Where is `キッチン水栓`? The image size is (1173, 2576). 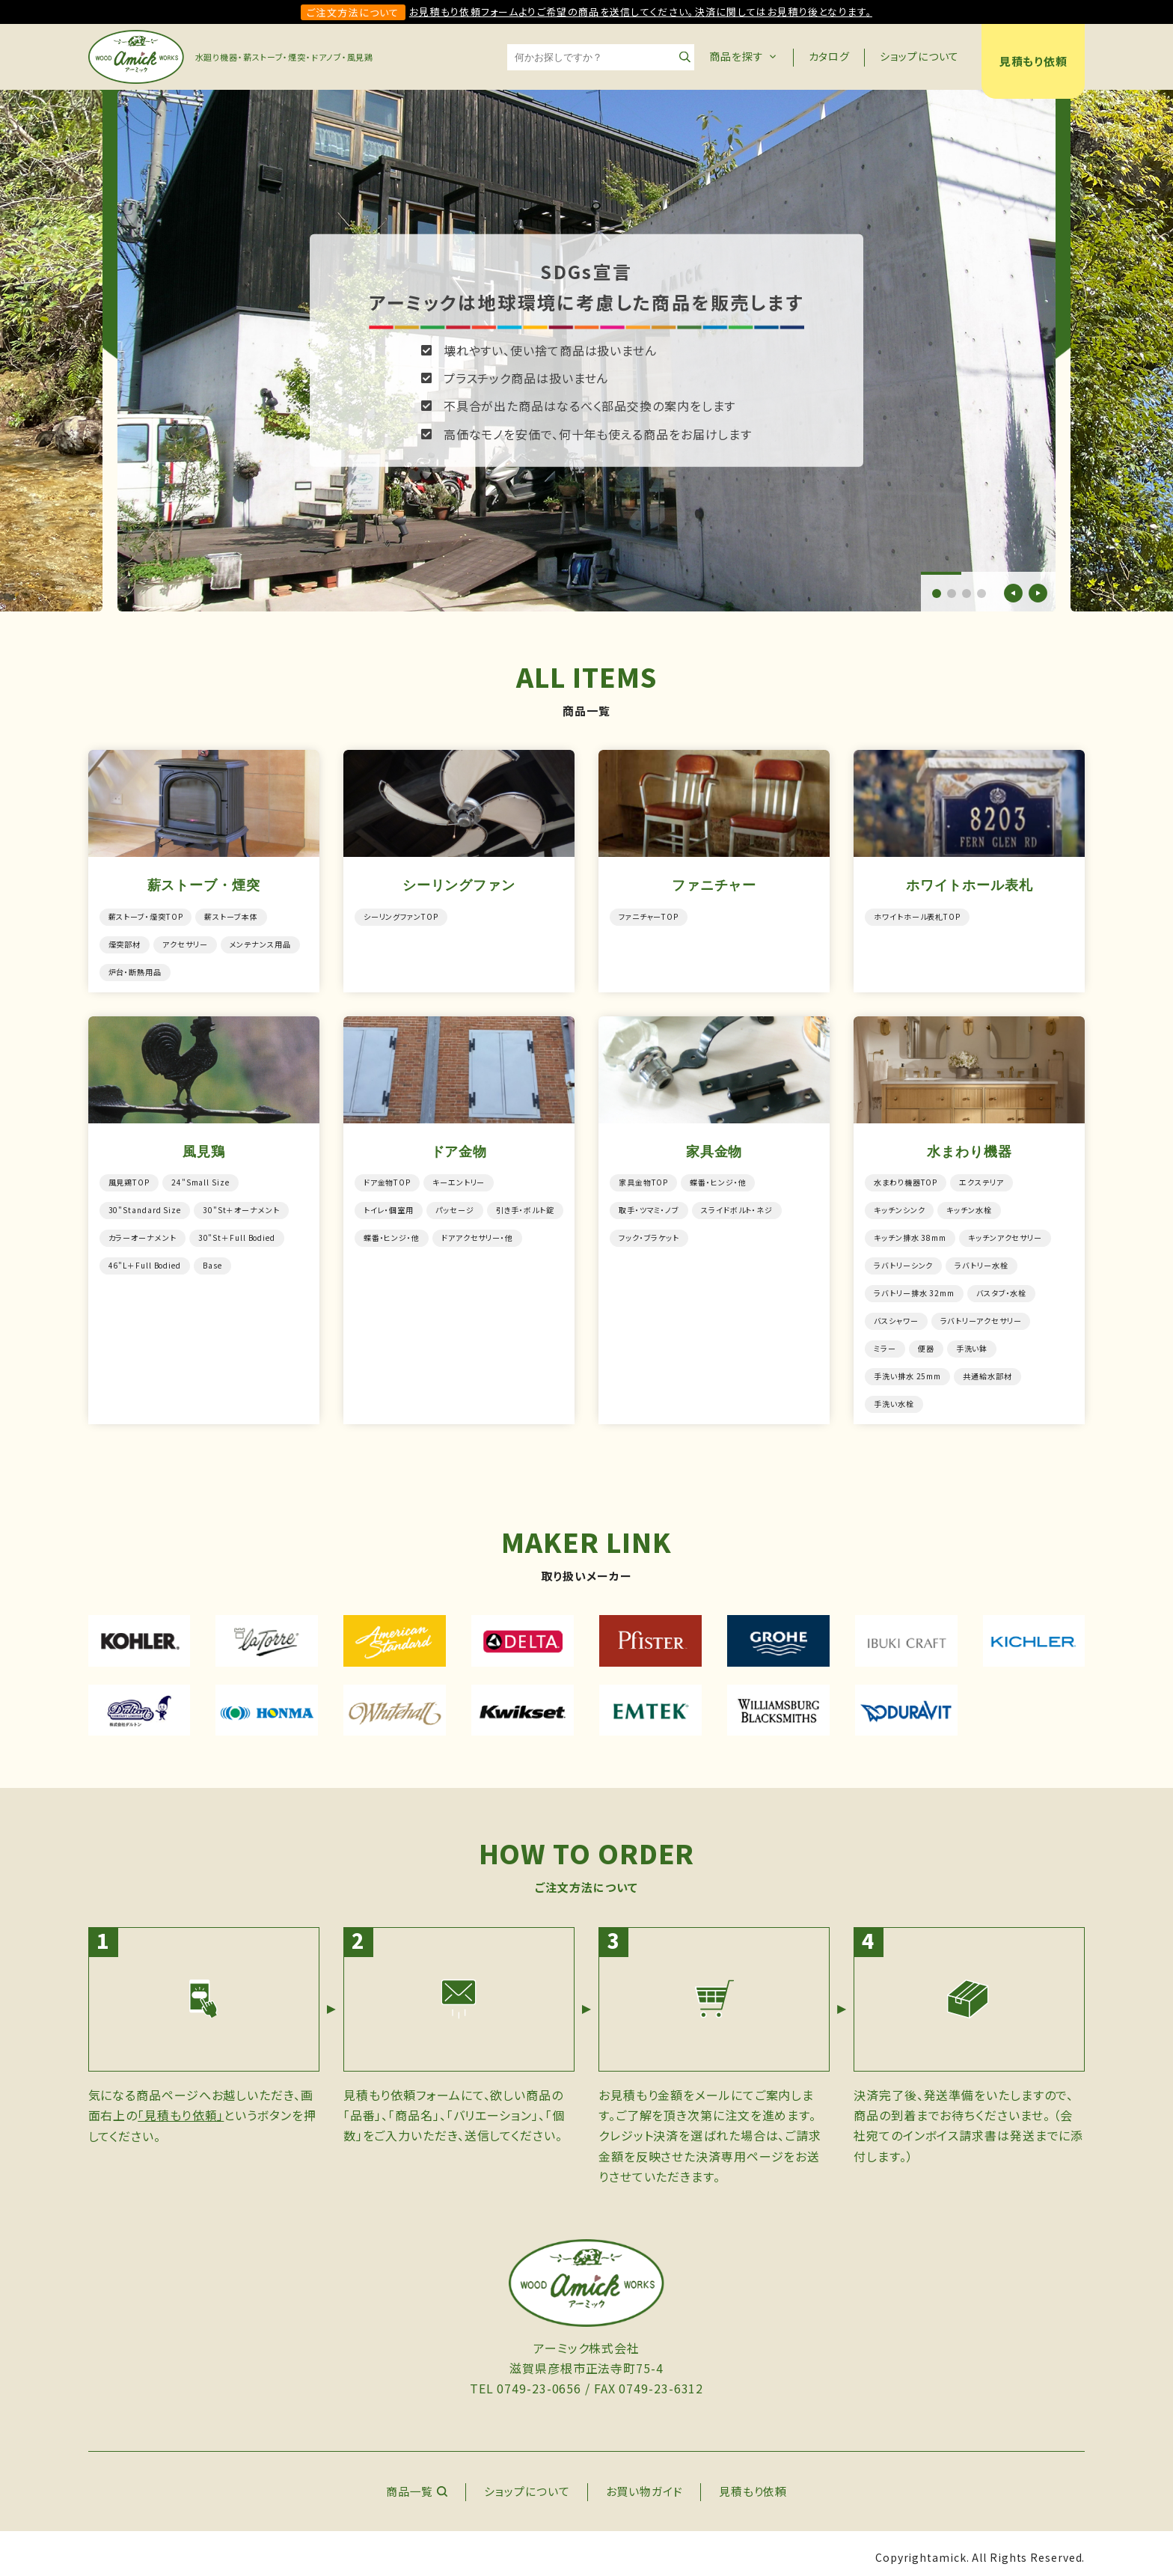 キッチン水栓 is located at coordinates (969, 1206).